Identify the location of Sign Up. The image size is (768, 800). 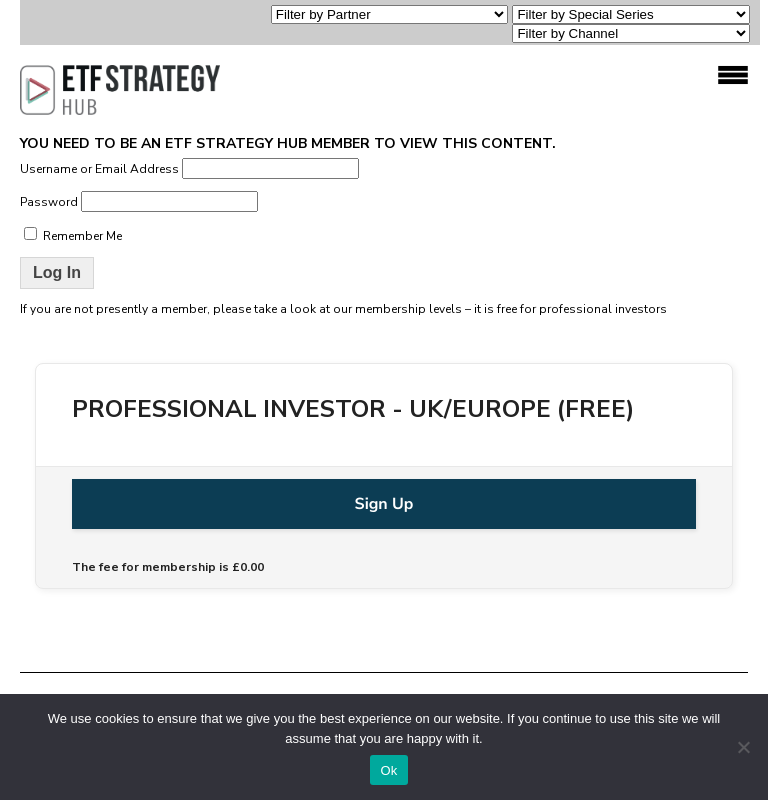
(384, 504).